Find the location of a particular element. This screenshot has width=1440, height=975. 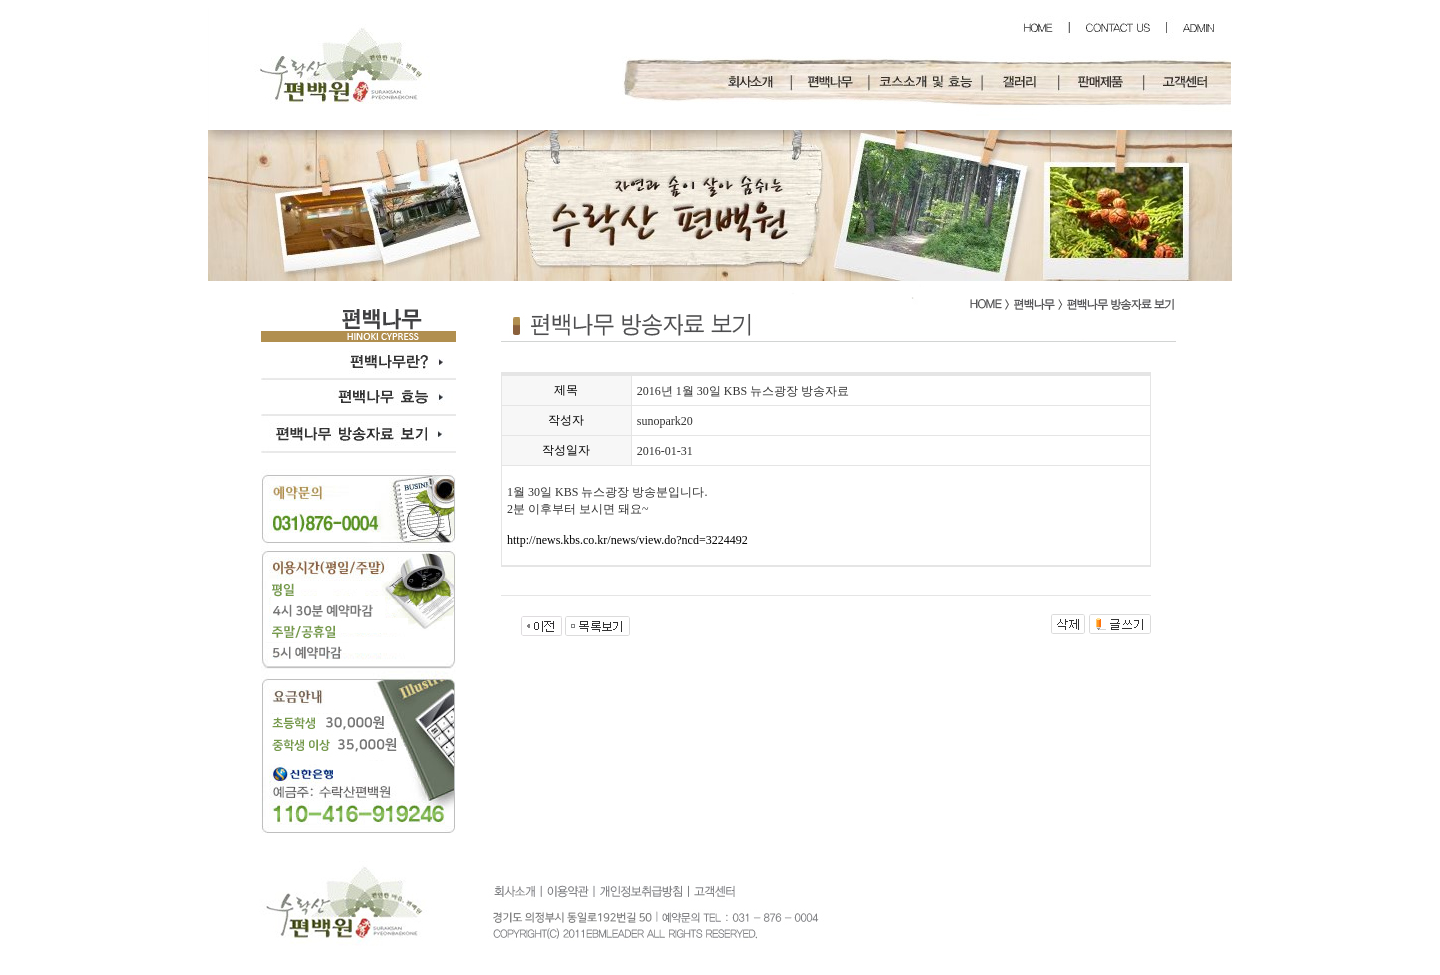

http://news.kbs.co.kr/news/view.do?ncd=3224492 is located at coordinates (627, 540).